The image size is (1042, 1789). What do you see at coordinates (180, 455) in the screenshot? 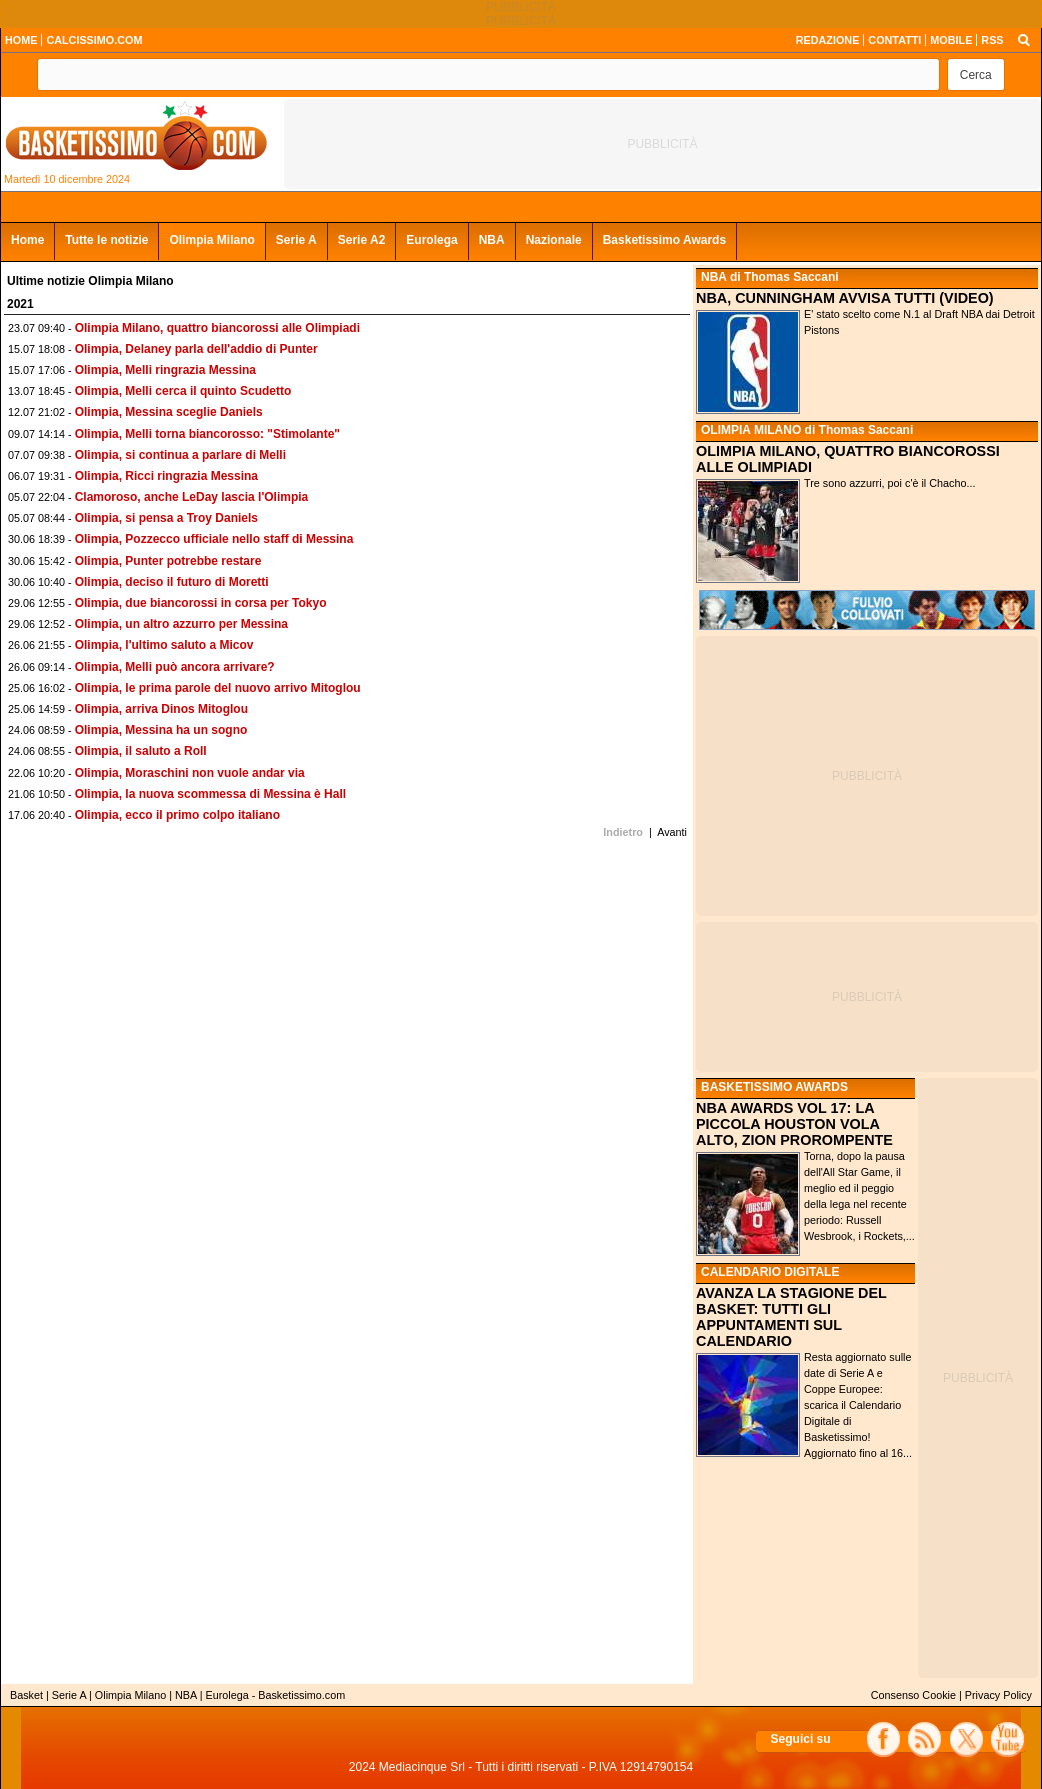
I see `Olimpia, si continua a parlare di Melli` at bounding box center [180, 455].